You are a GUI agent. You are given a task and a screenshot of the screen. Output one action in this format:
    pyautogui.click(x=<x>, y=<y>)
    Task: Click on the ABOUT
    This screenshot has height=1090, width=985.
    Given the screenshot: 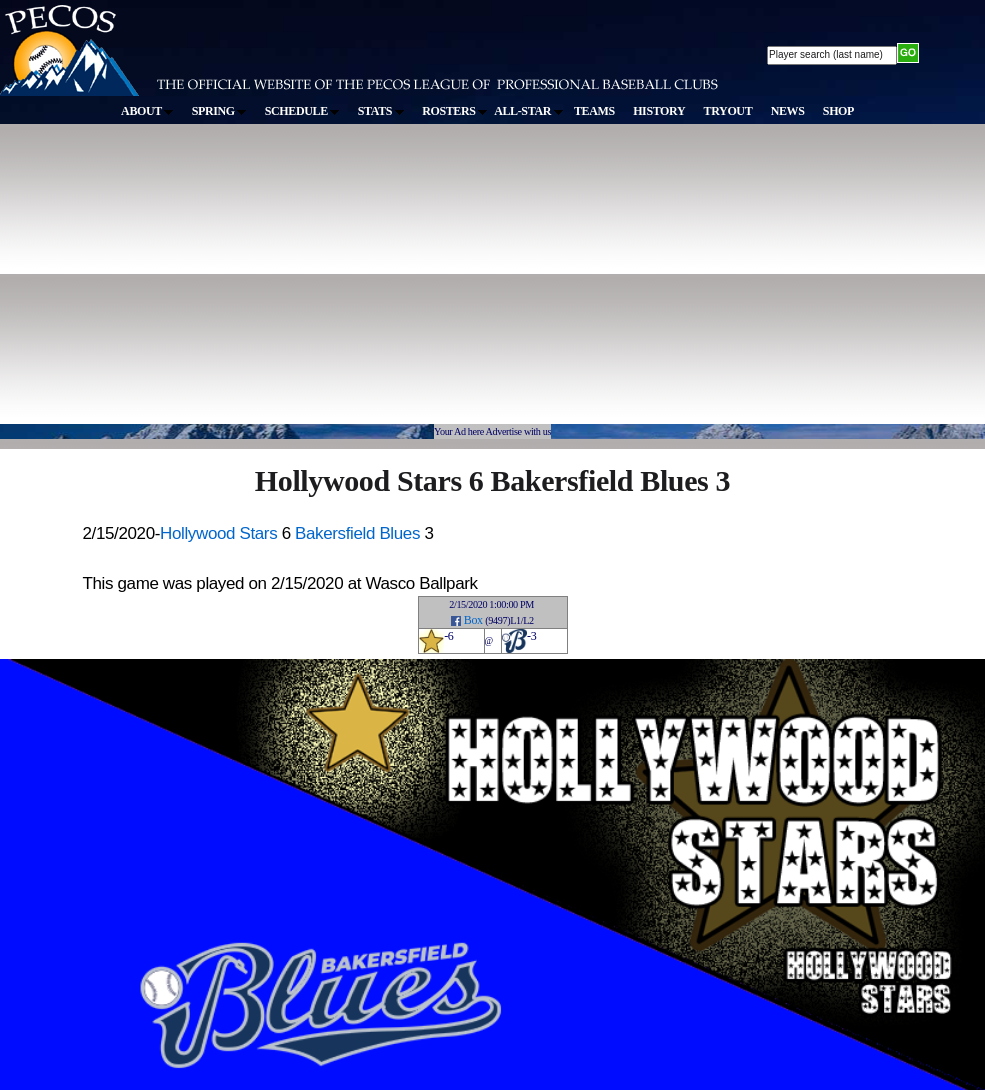 What is the action you would take?
    pyautogui.click(x=147, y=111)
    